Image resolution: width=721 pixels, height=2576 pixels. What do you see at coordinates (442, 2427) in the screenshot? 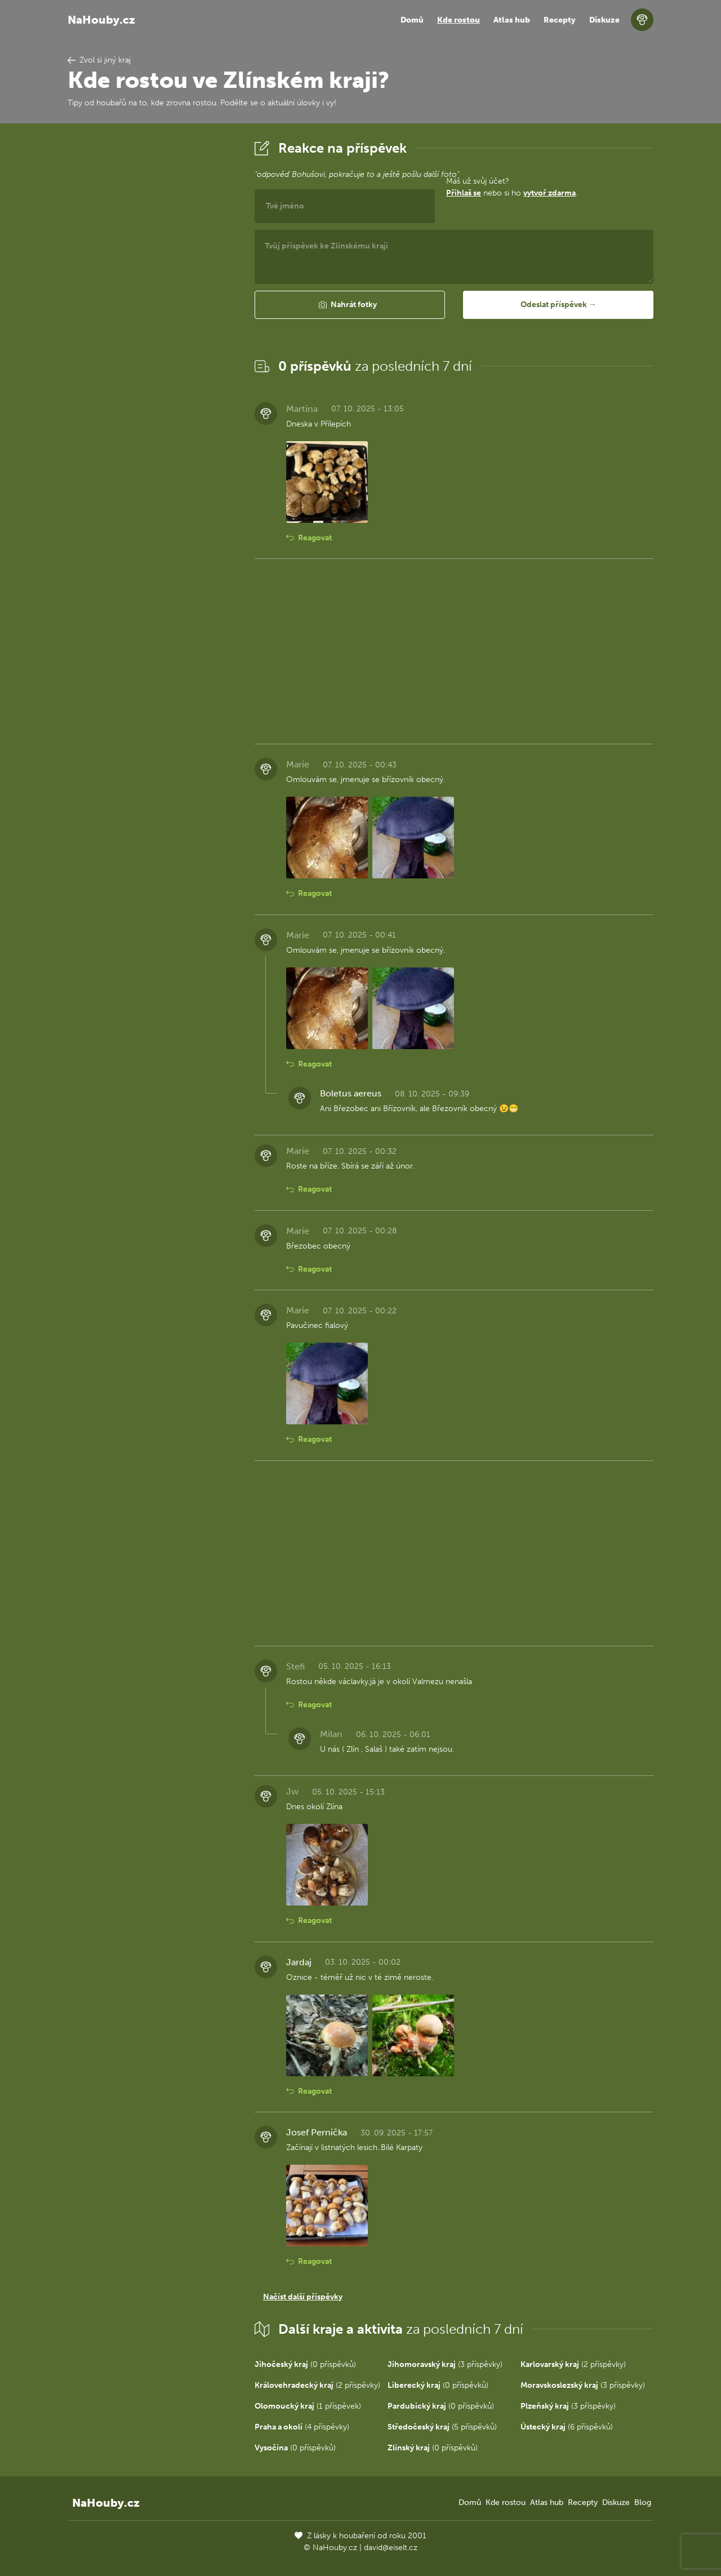
I see `(5 příspěvků)` at bounding box center [442, 2427].